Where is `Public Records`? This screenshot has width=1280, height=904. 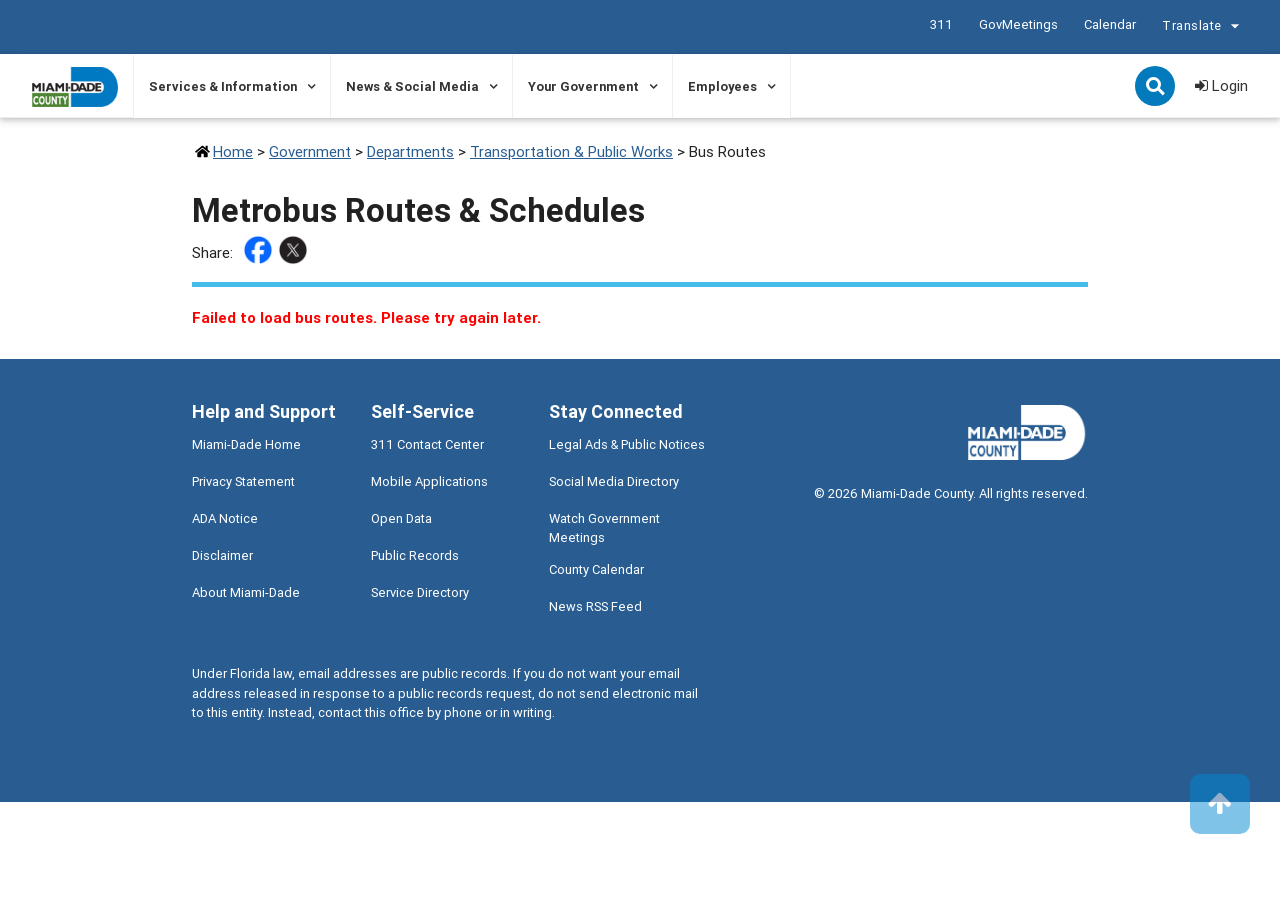 Public Records is located at coordinates (415, 555).